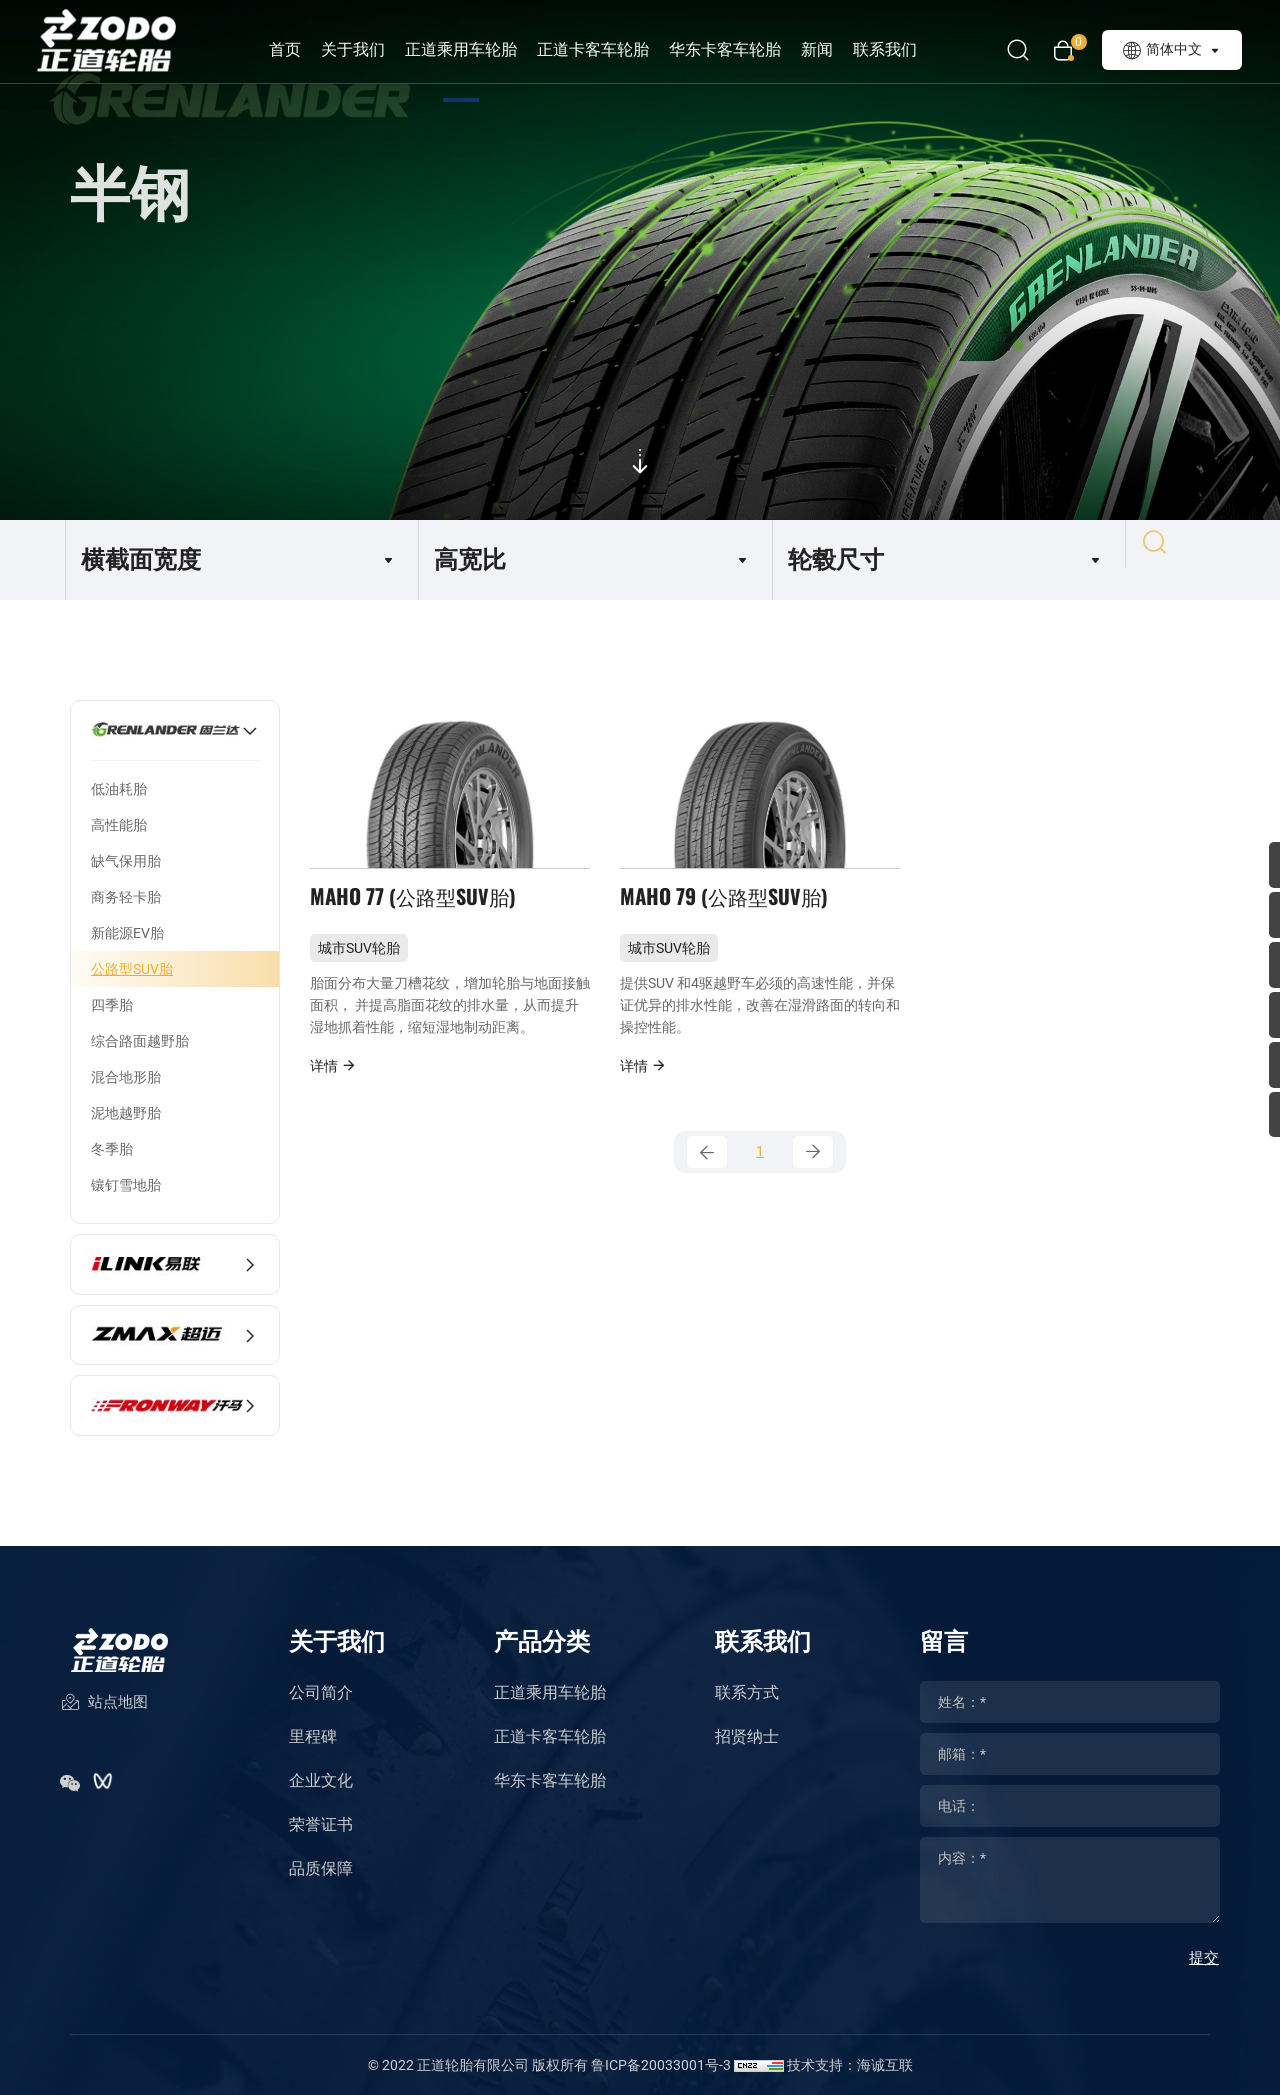  I want to click on 新闻, so click(841, 49).